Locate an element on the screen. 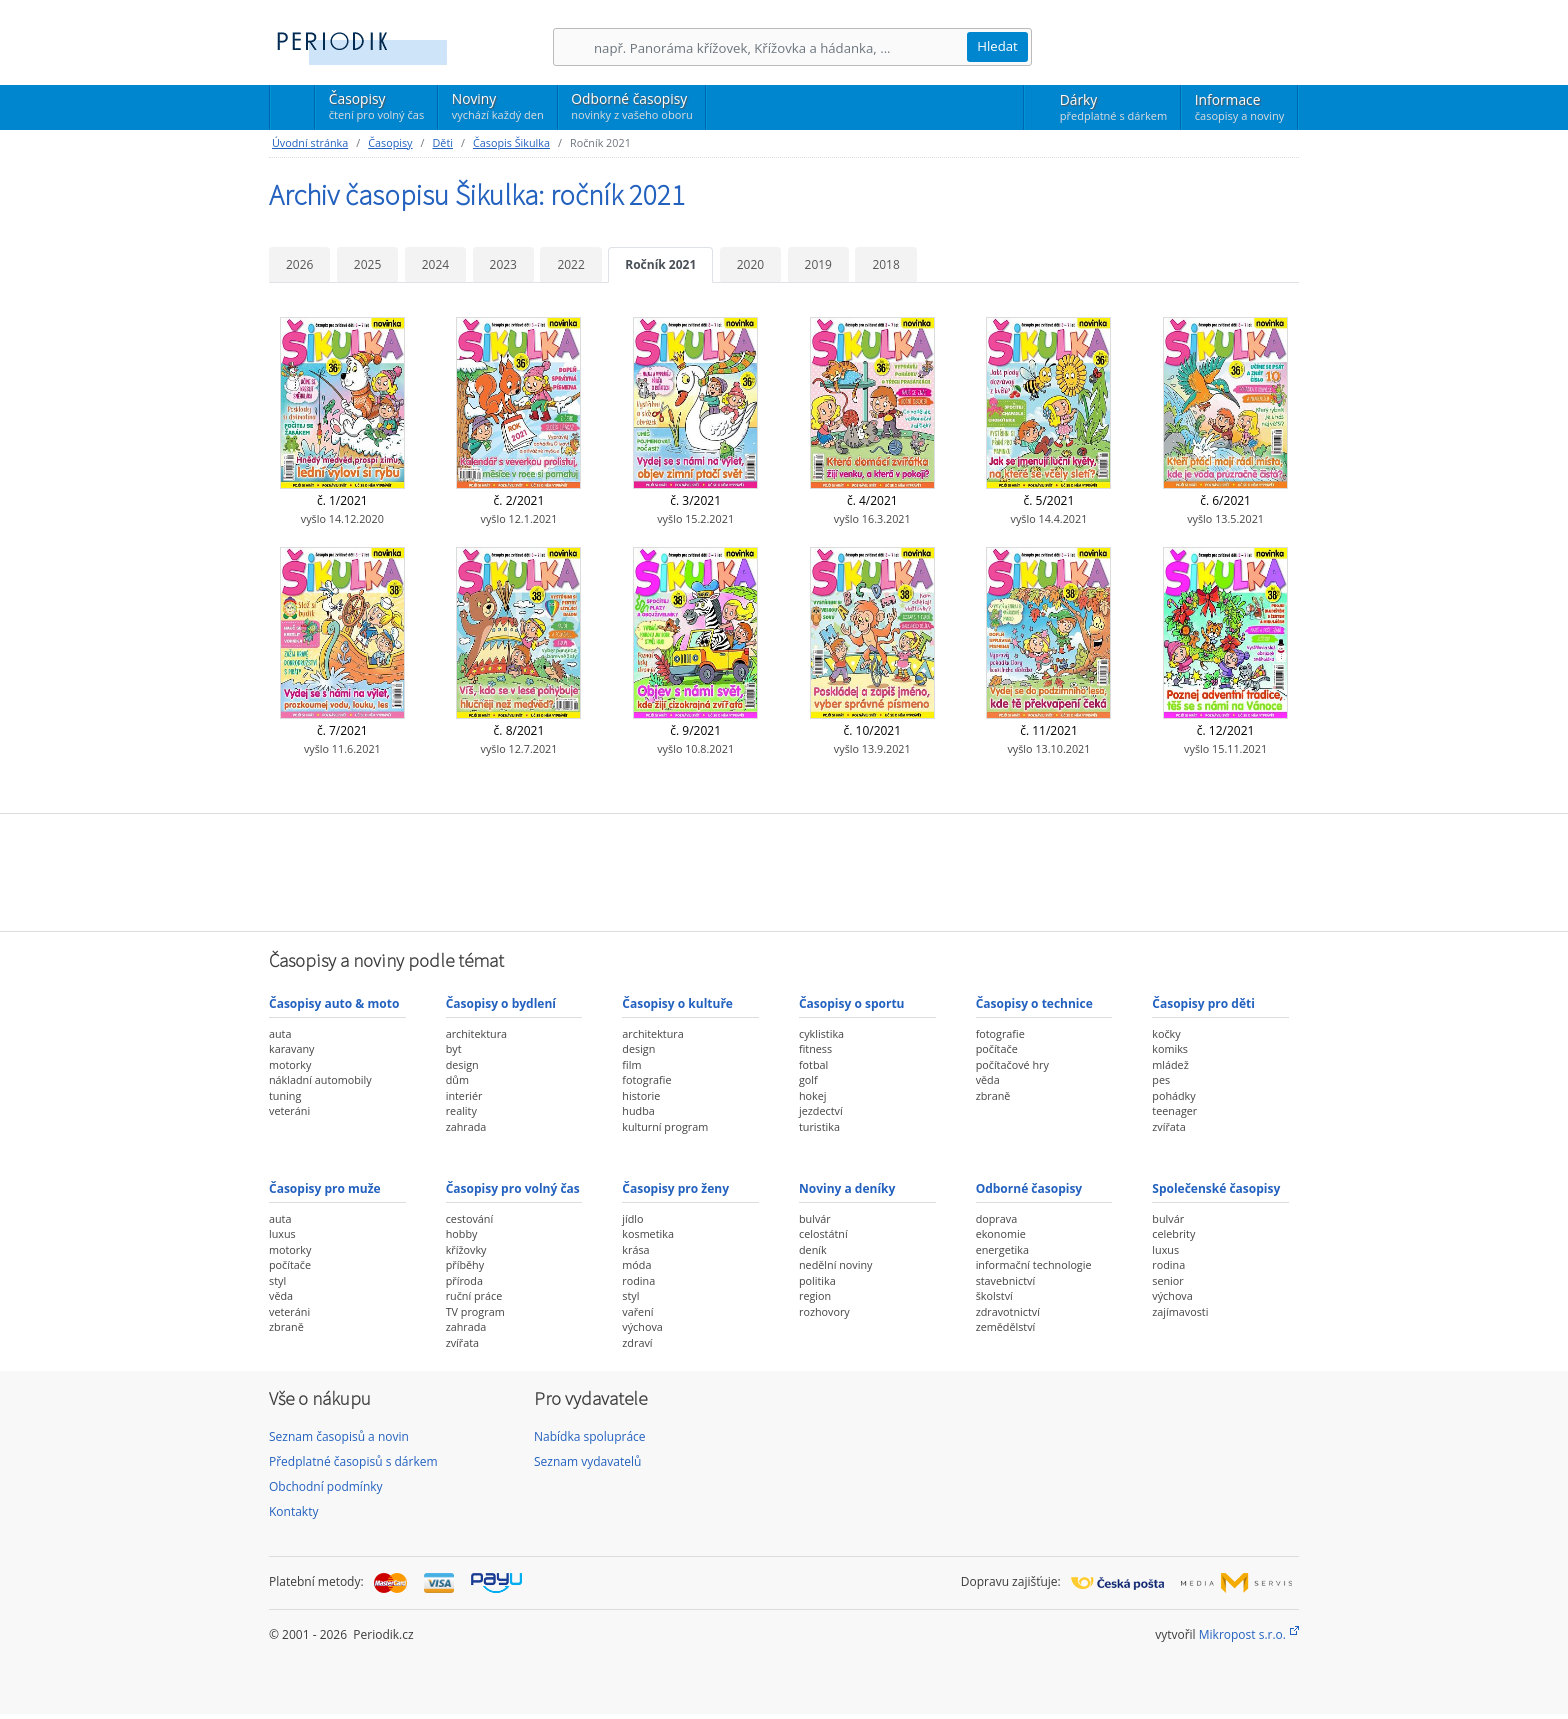 This screenshot has width=1568, height=1719. Mikropost s.r.o. is located at coordinates (1242, 1634).